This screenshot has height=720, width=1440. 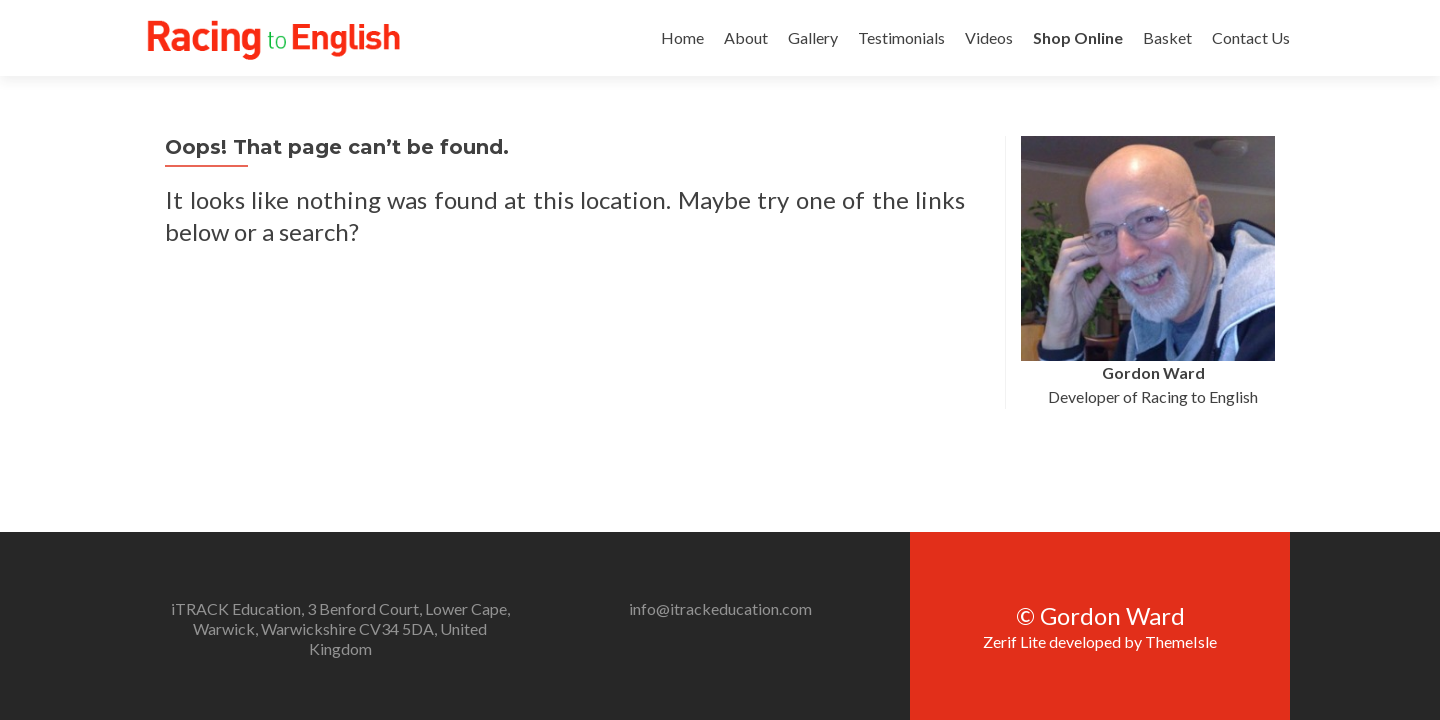 What do you see at coordinates (746, 37) in the screenshot?
I see `About` at bounding box center [746, 37].